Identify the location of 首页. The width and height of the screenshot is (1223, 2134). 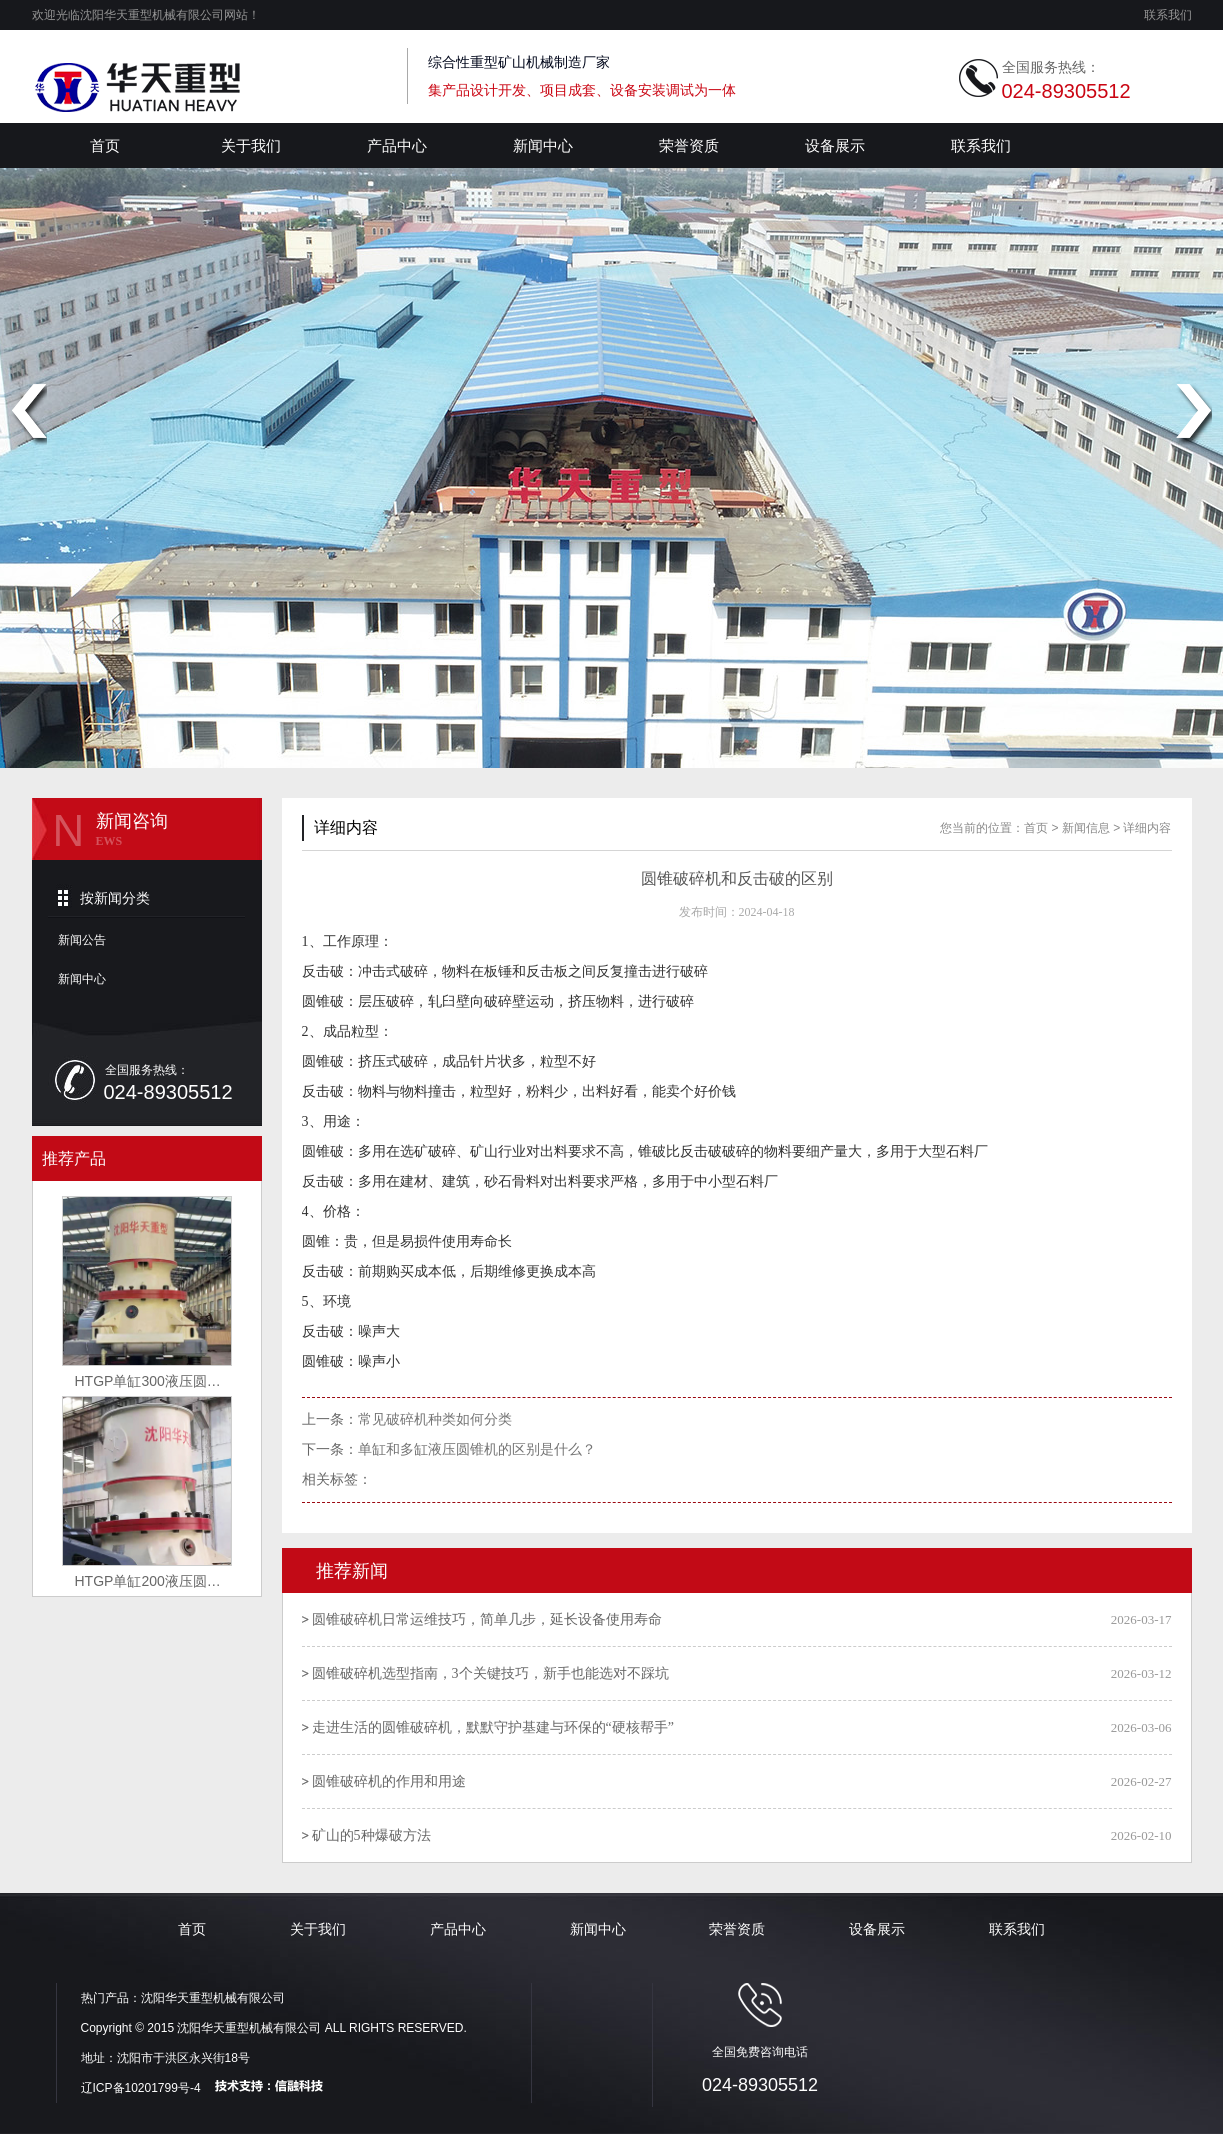
(105, 145).